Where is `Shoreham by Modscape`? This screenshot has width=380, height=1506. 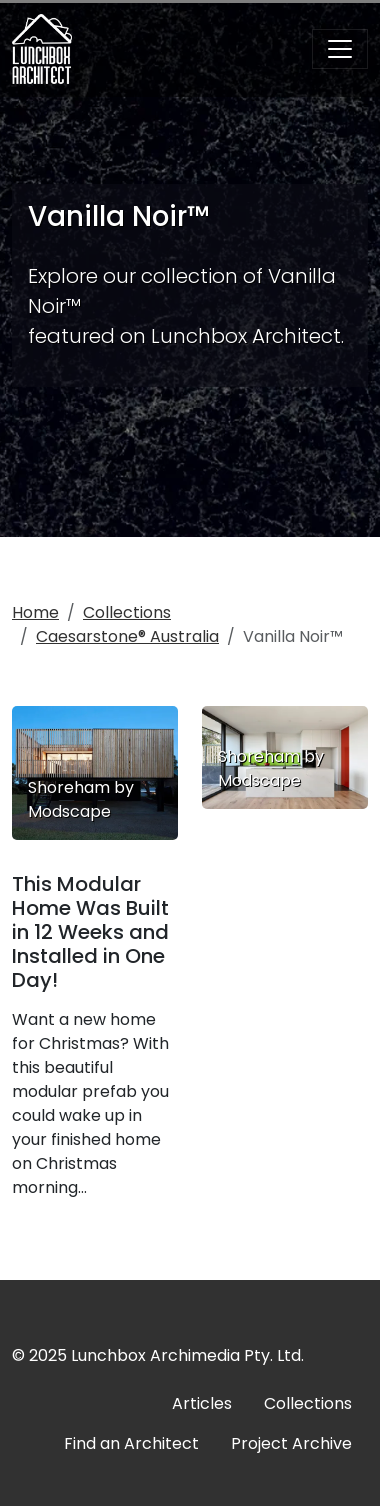 Shoreham by Modscape is located at coordinates (271, 768).